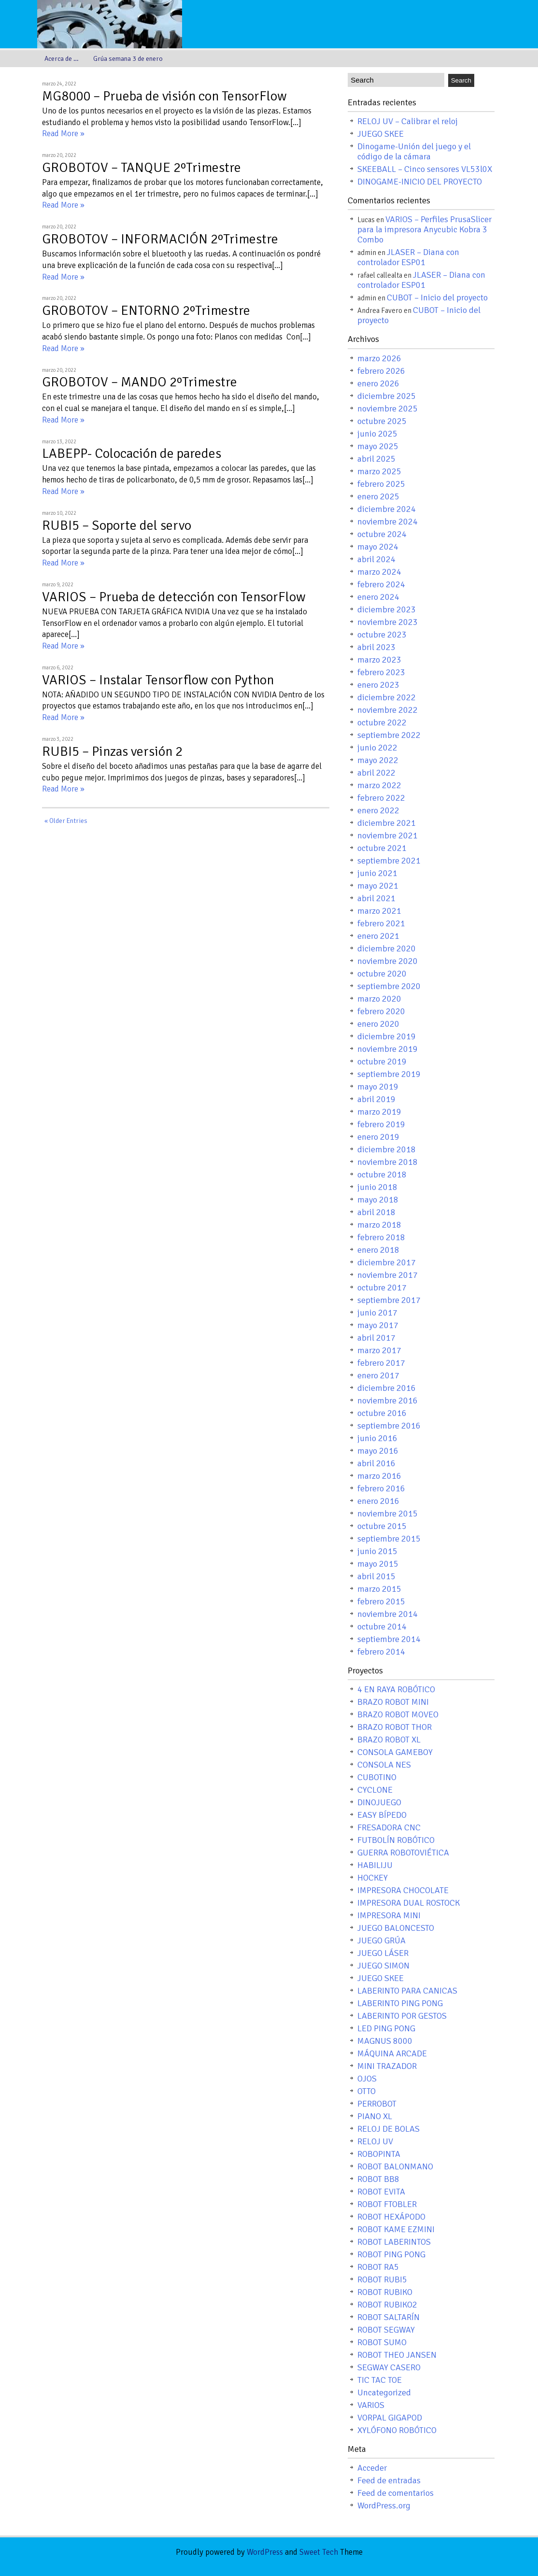 This screenshot has width=538, height=2576. What do you see at coordinates (379, 785) in the screenshot?
I see `marzo 2022` at bounding box center [379, 785].